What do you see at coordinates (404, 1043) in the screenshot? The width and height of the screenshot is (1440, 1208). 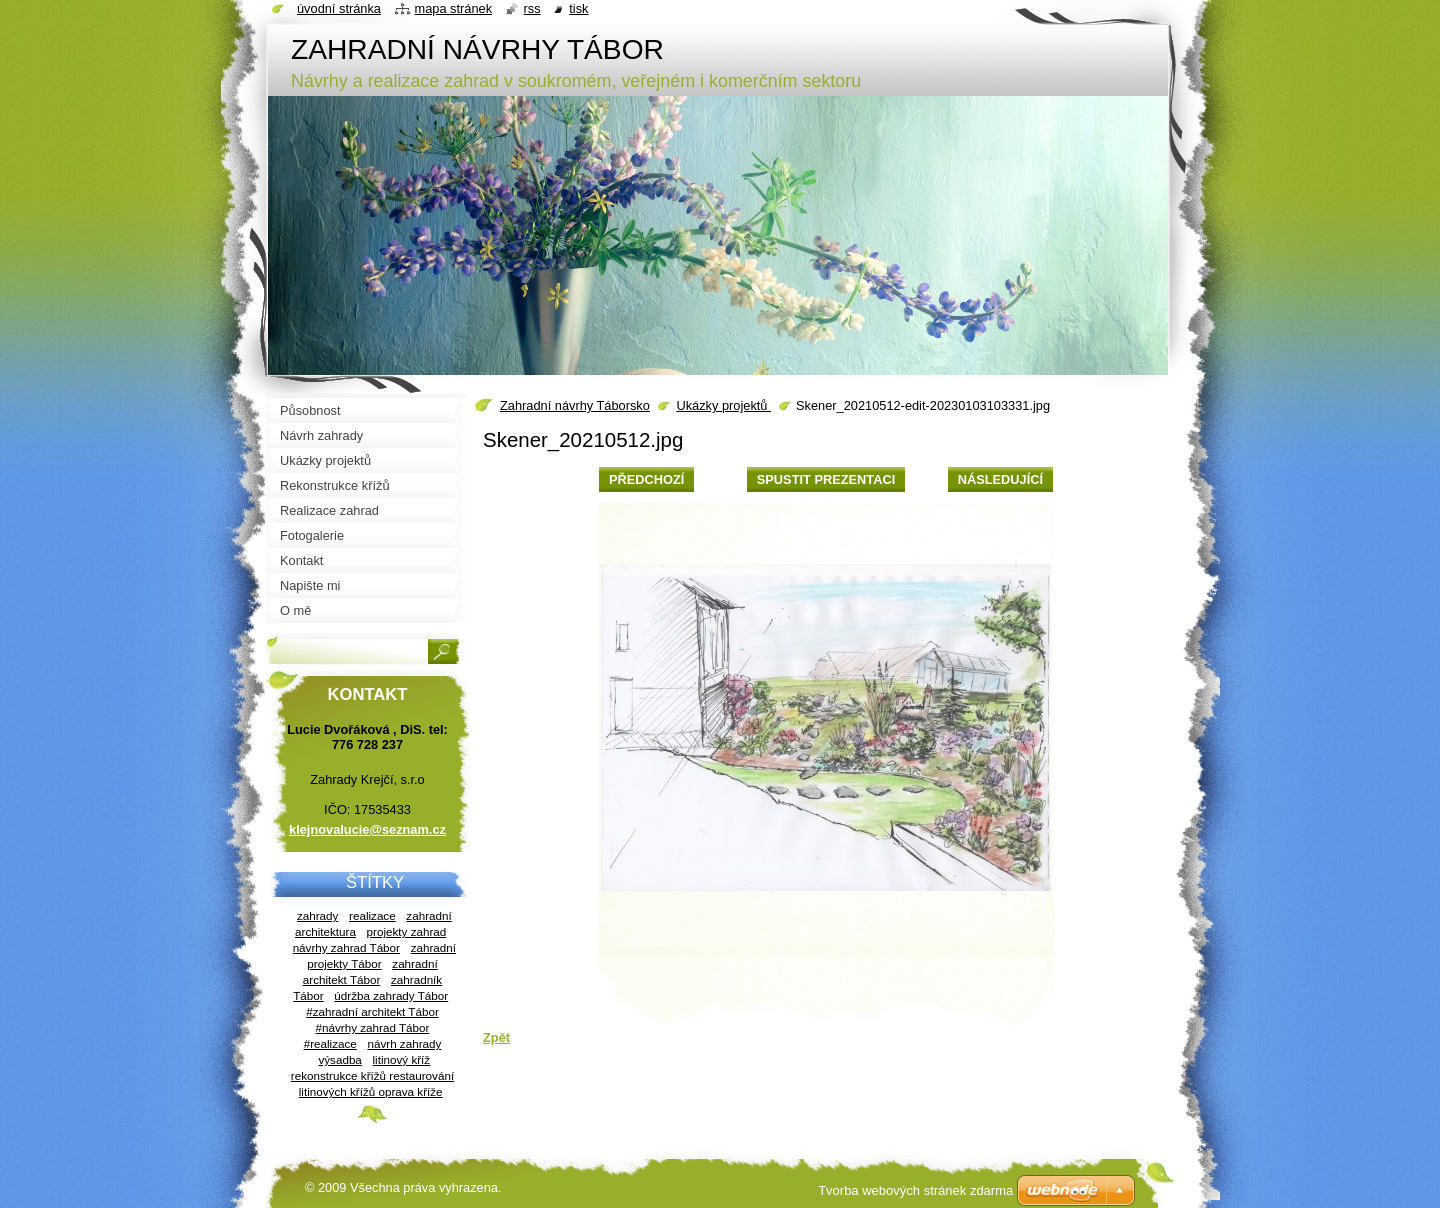 I see `návrh zahrady` at bounding box center [404, 1043].